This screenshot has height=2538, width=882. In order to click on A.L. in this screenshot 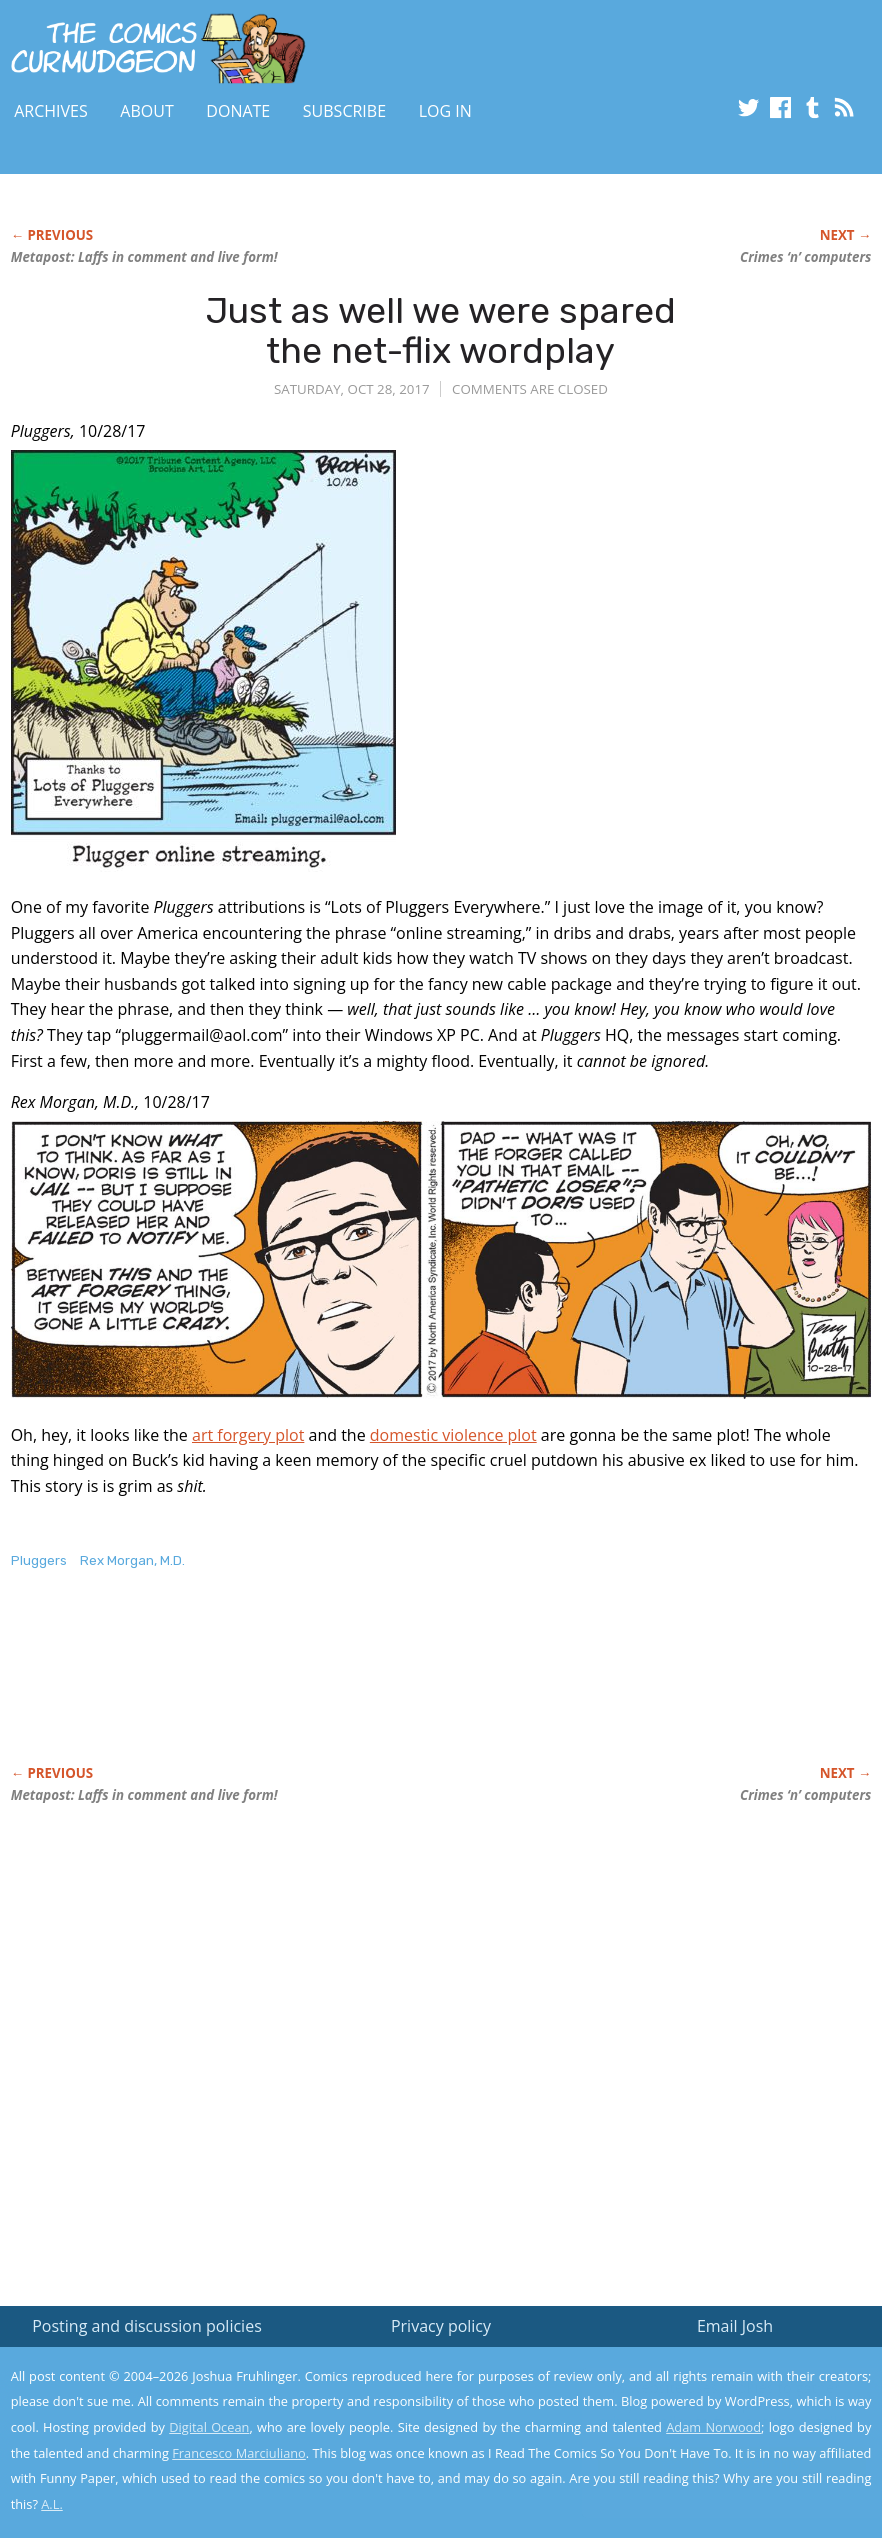, I will do `click(52, 2504)`.